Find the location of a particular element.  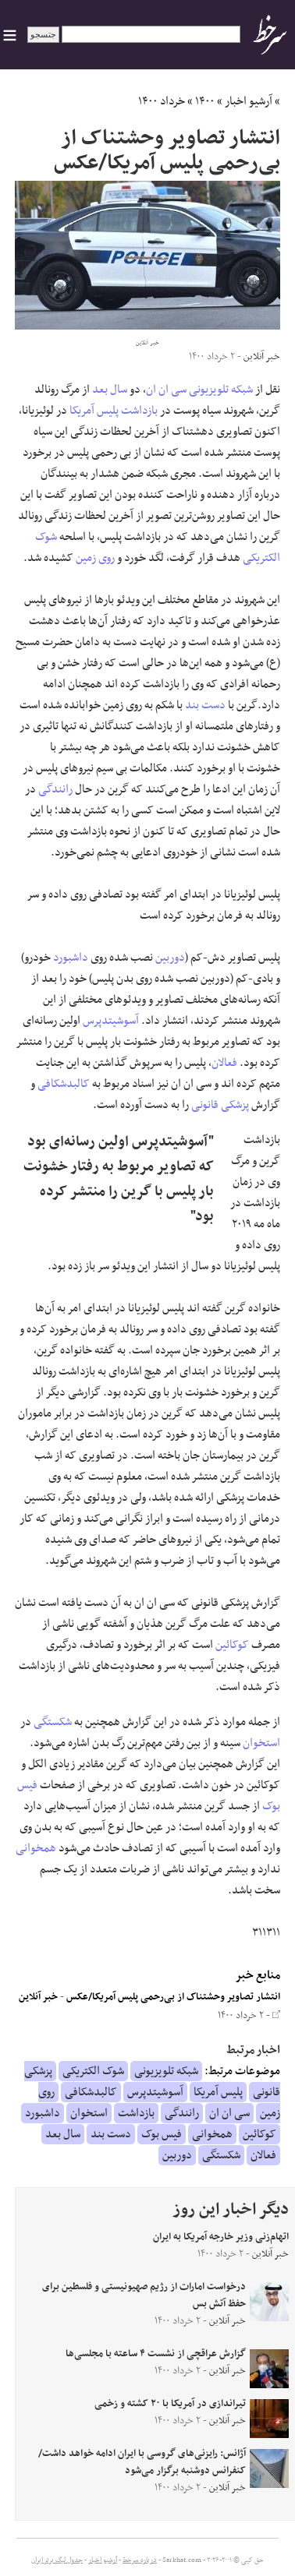

پزشکی قانونی is located at coordinates (220, 1105).